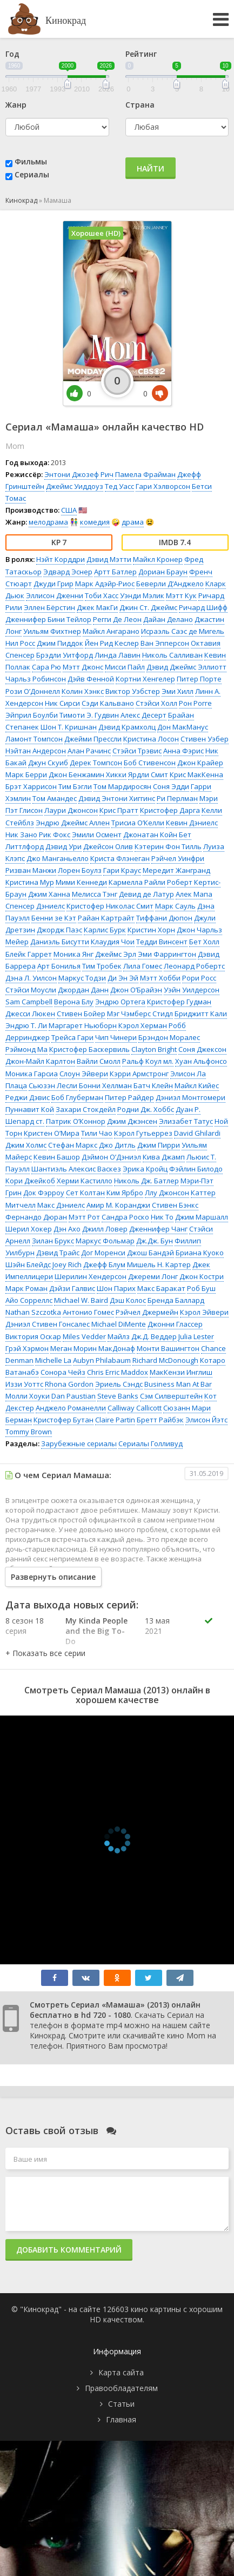  I want to click on Кристофер Николас Смит, so click(109, 906).